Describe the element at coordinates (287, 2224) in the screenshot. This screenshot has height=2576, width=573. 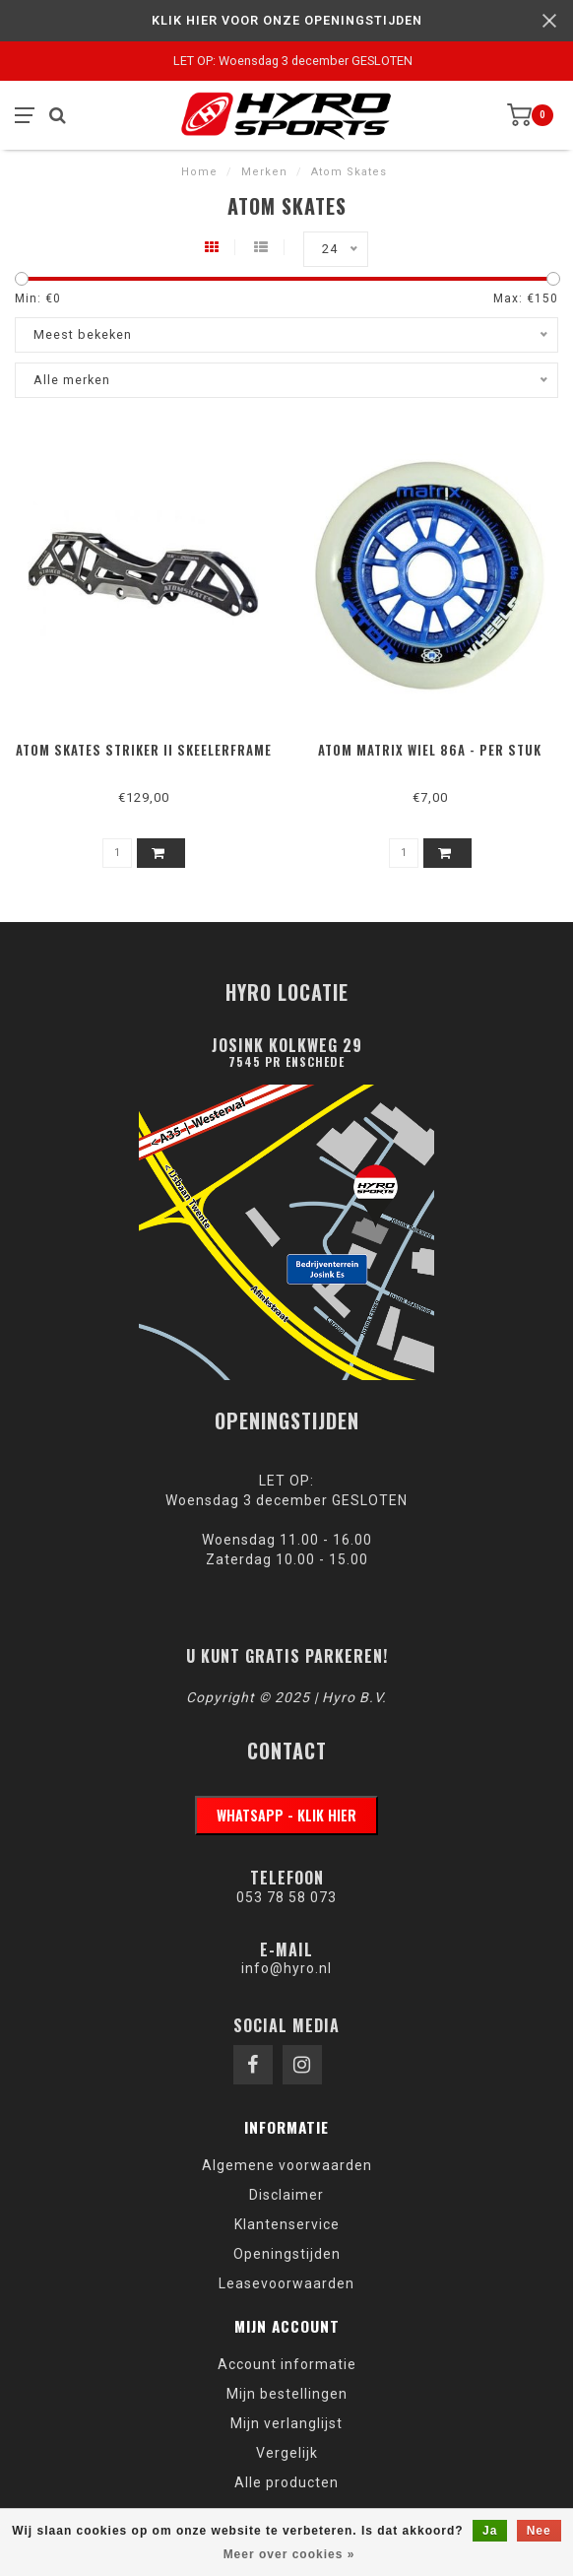
I see `Klantenservice` at that location.